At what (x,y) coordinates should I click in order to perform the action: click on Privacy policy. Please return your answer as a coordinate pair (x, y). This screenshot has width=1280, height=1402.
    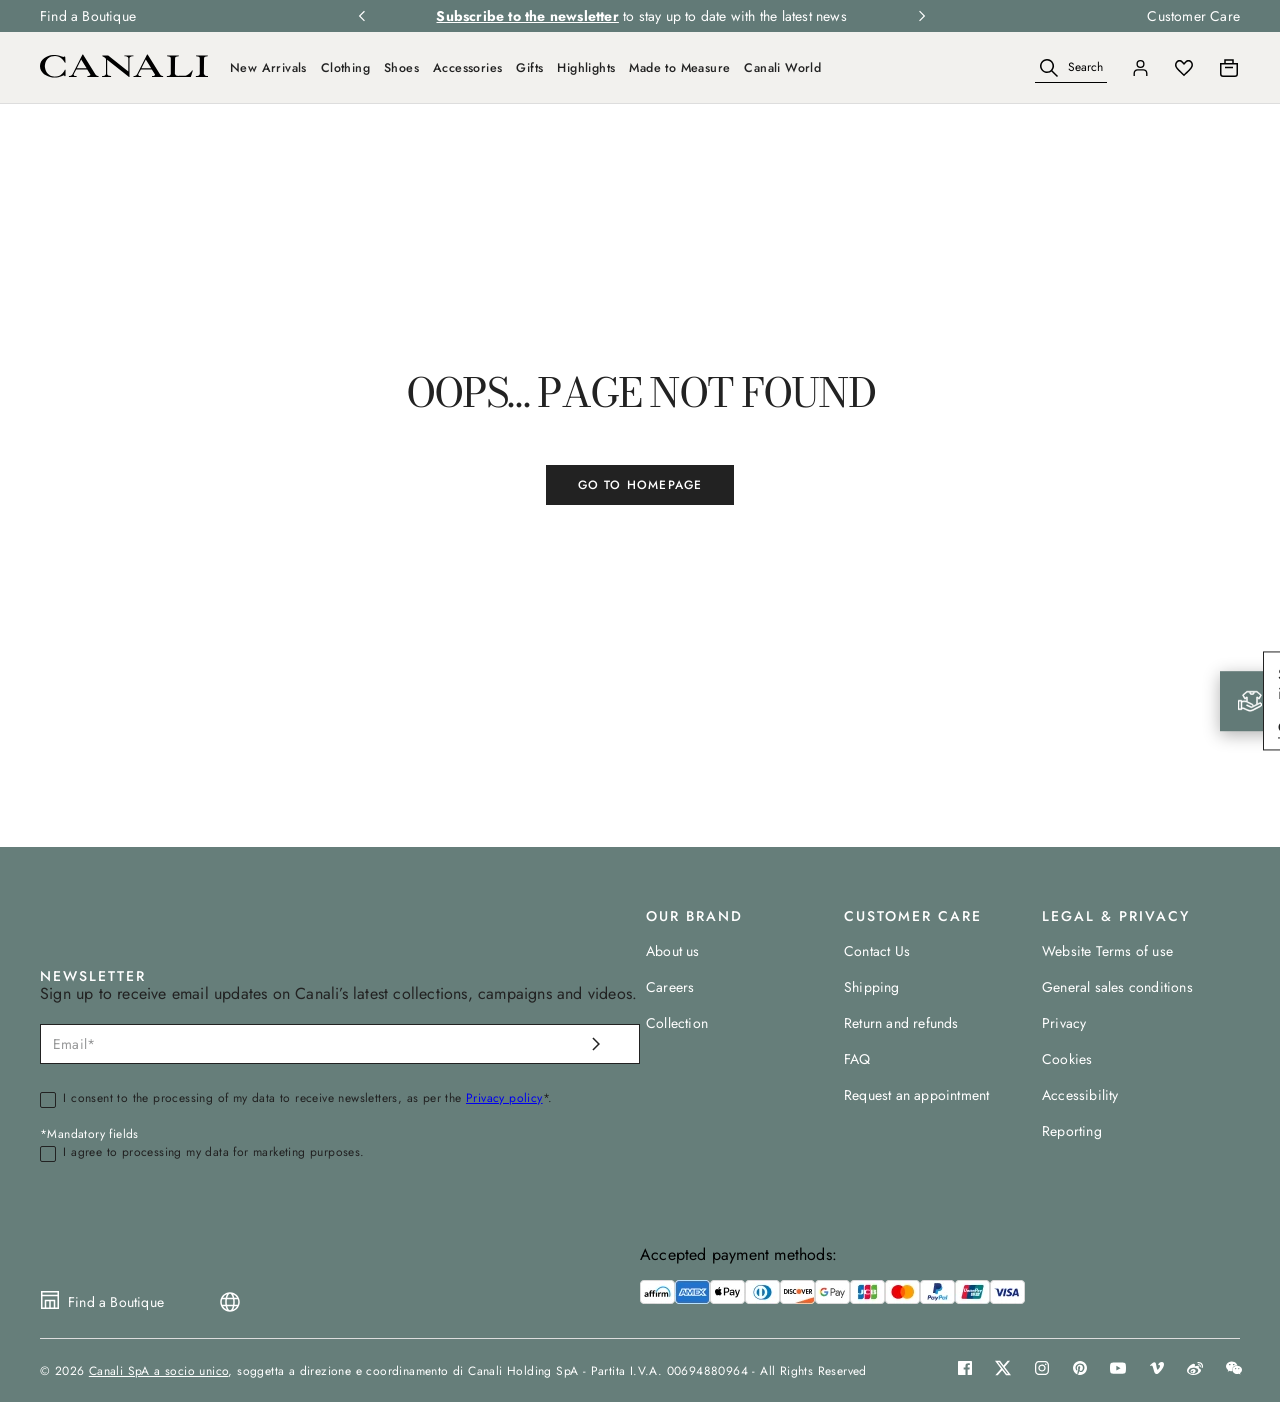
    Looking at the image, I should click on (504, 1098).